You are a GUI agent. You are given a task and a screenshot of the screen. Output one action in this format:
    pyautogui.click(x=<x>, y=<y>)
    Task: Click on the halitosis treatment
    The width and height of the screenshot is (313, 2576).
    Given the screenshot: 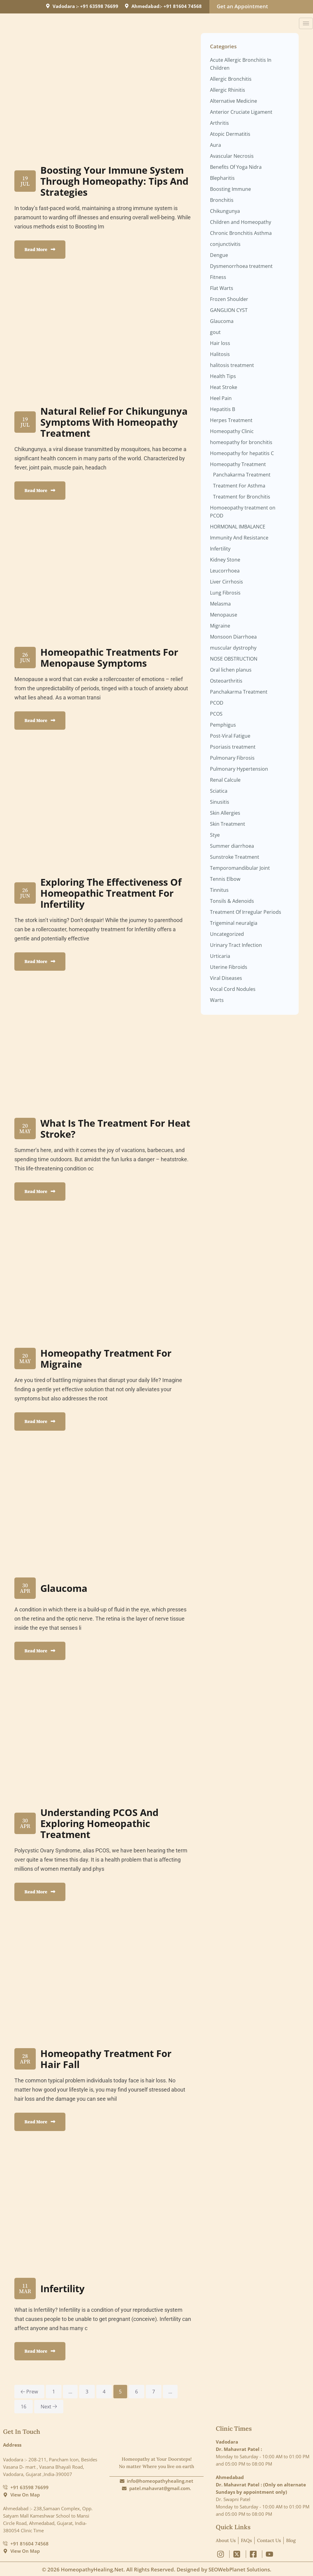 What is the action you would take?
    pyautogui.click(x=232, y=365)
    